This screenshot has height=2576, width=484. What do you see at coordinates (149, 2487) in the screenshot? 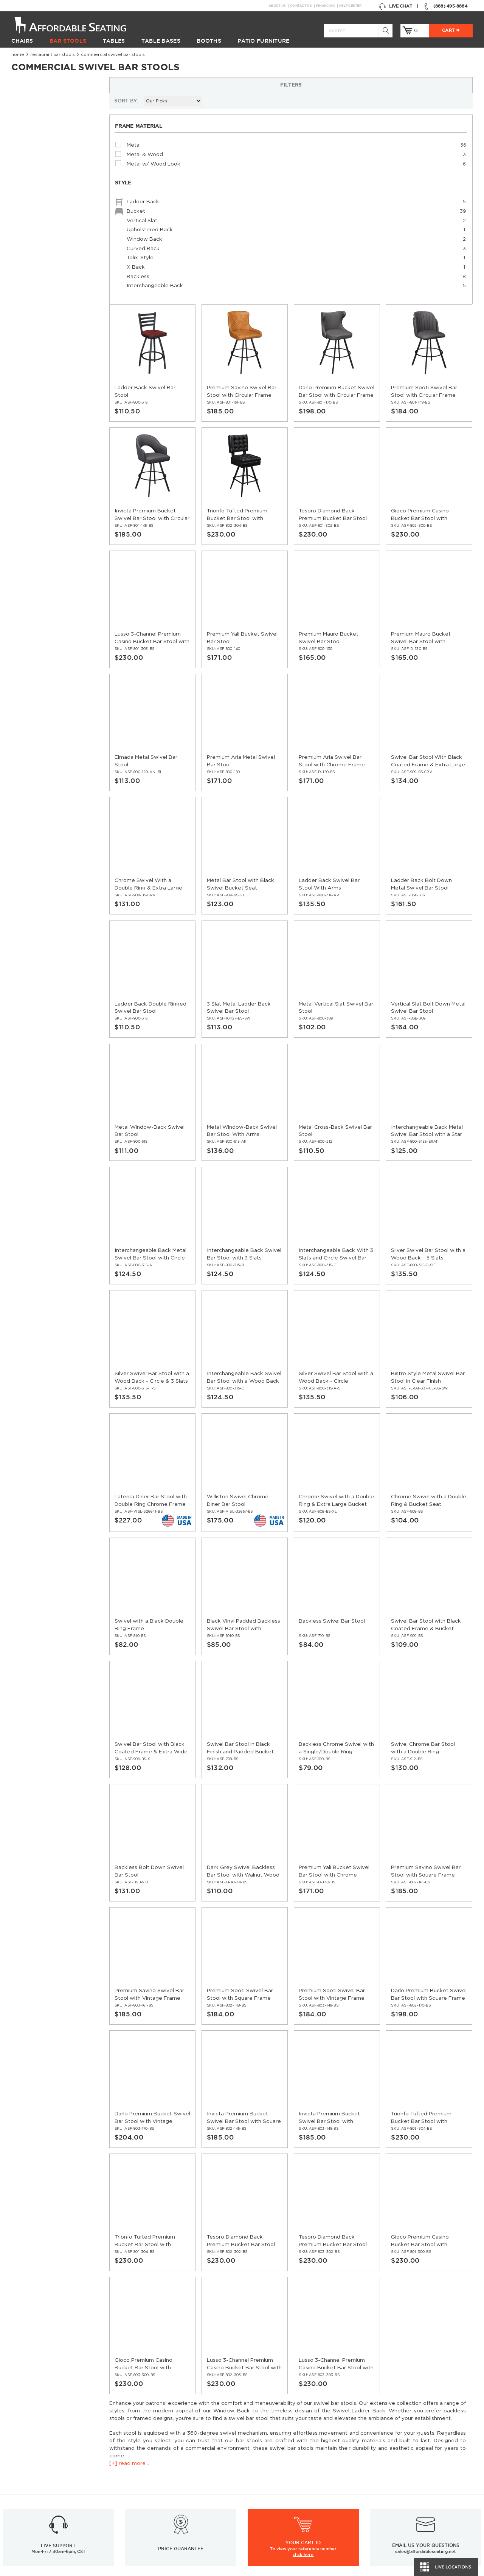
I see `Guides and Tips` at bounding box center [149, 2487].